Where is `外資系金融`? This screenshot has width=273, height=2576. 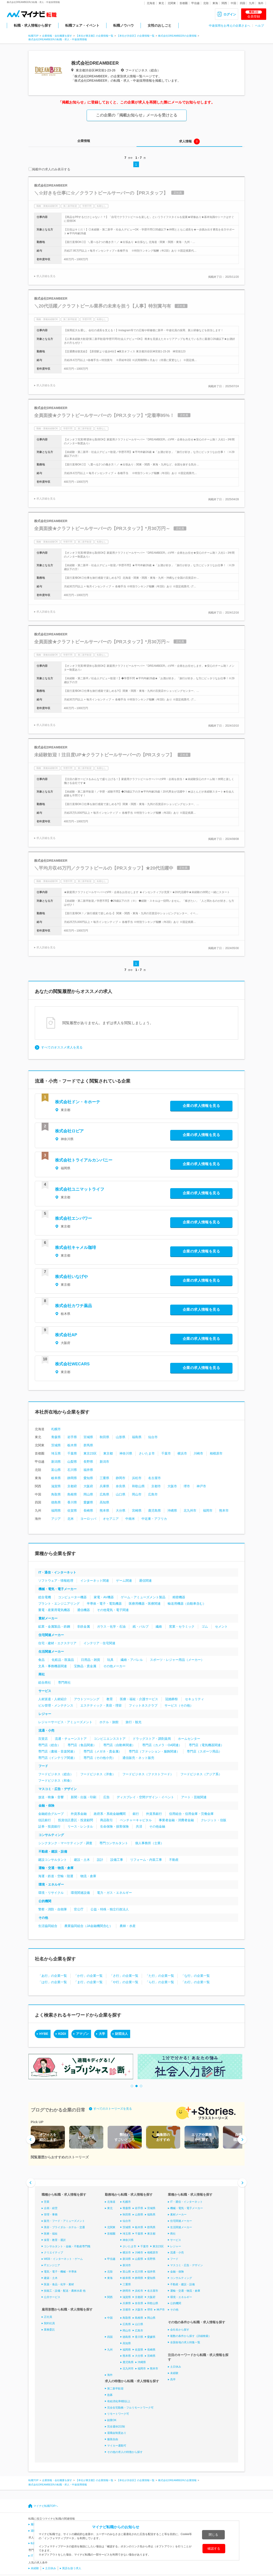
外資系金融 is located at coordinates (79, 1814).